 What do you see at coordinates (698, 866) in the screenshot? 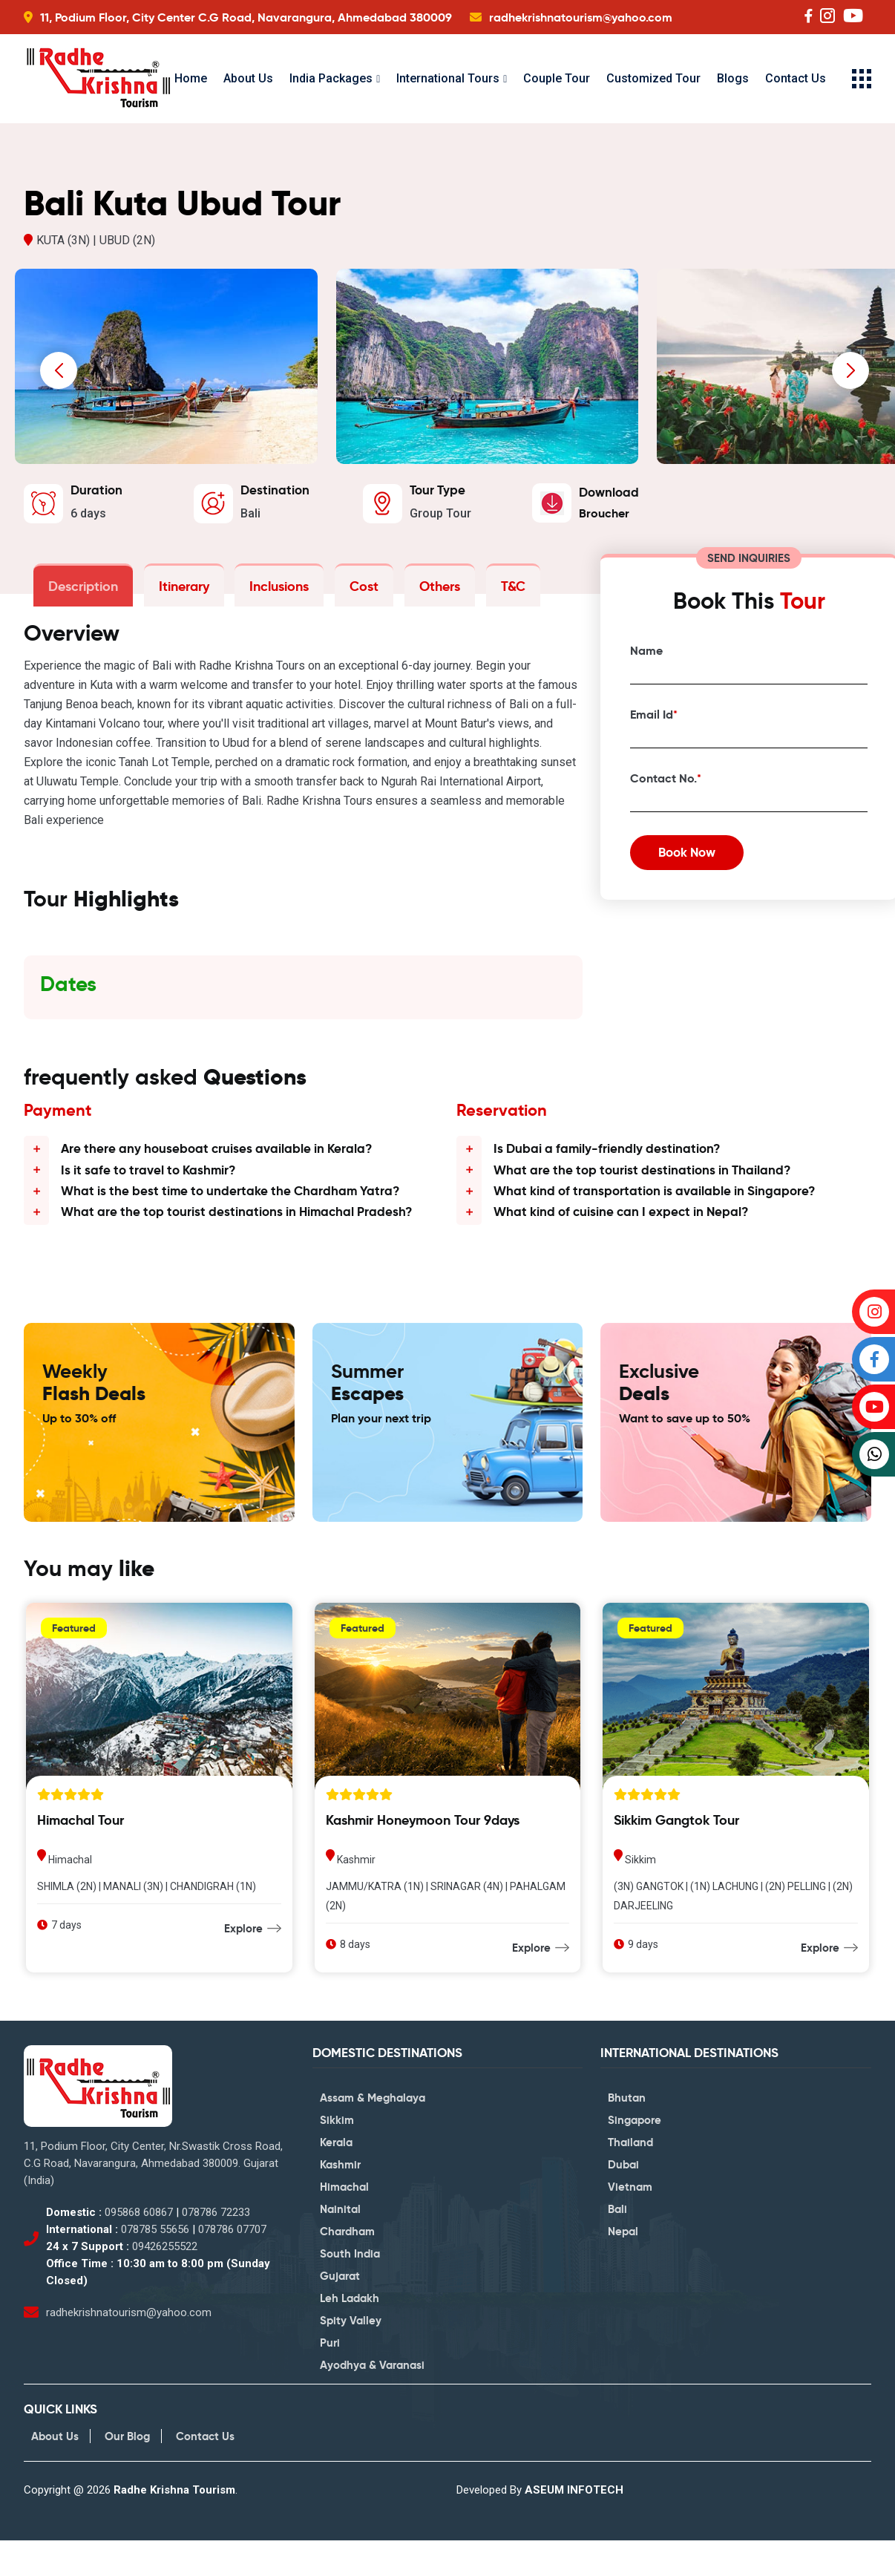
I see `Book Now` at bounding box center [698, 866].